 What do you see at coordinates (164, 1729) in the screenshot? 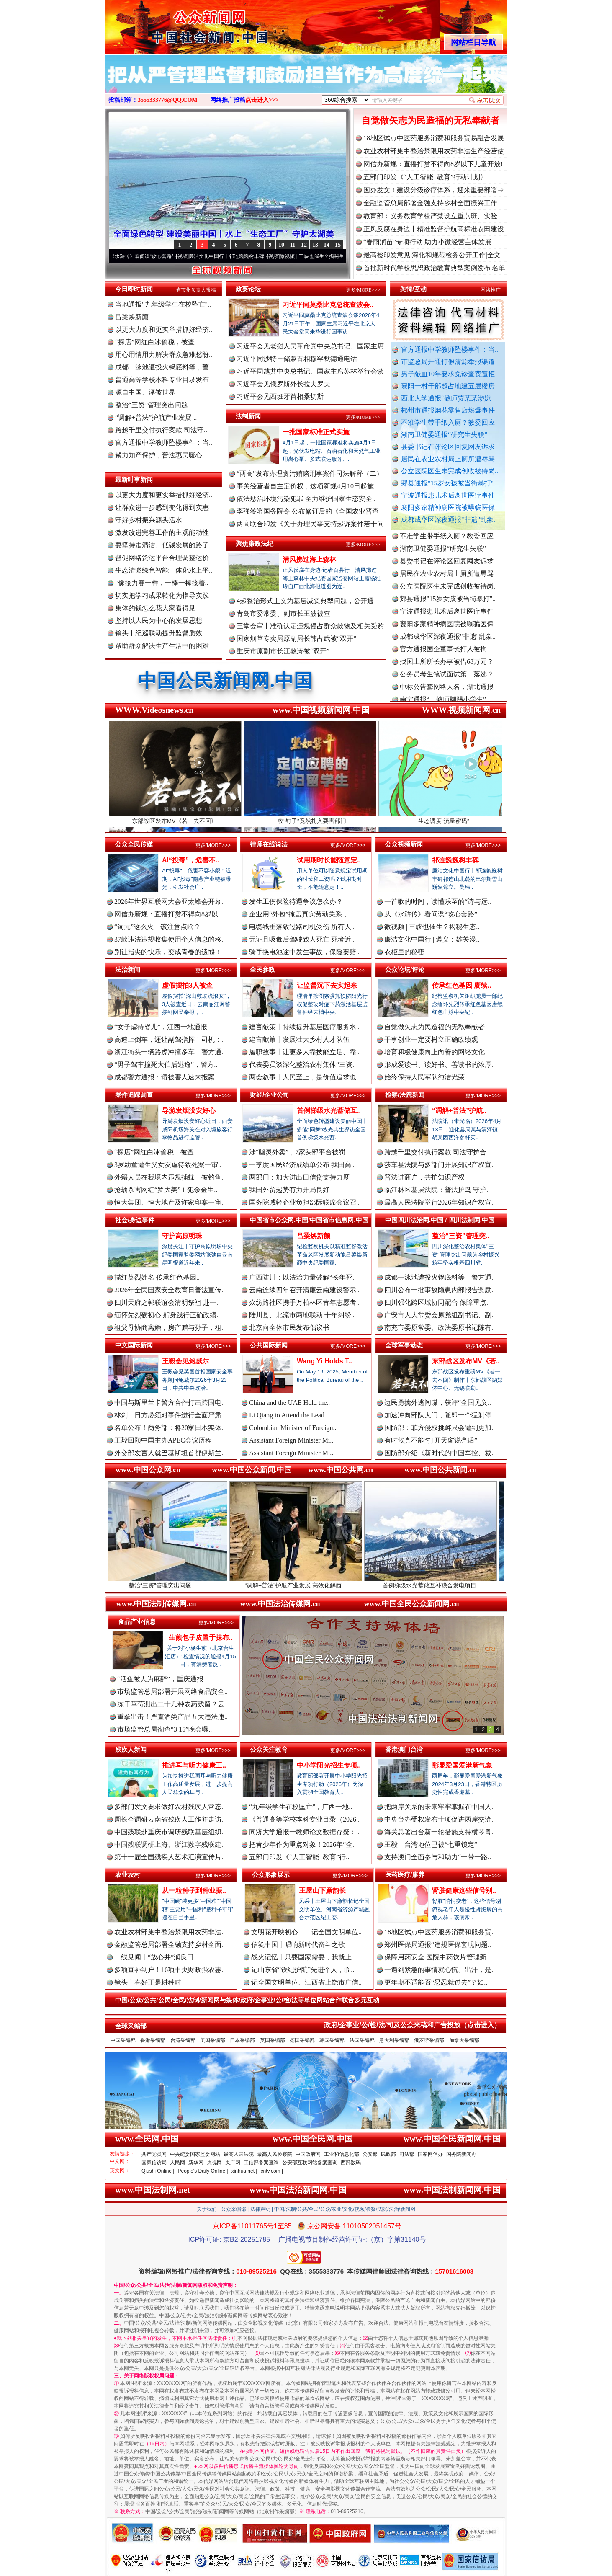
I see `市场监管总局彻查“3·15”晚会曝..` at bounding box center [164, 1729].